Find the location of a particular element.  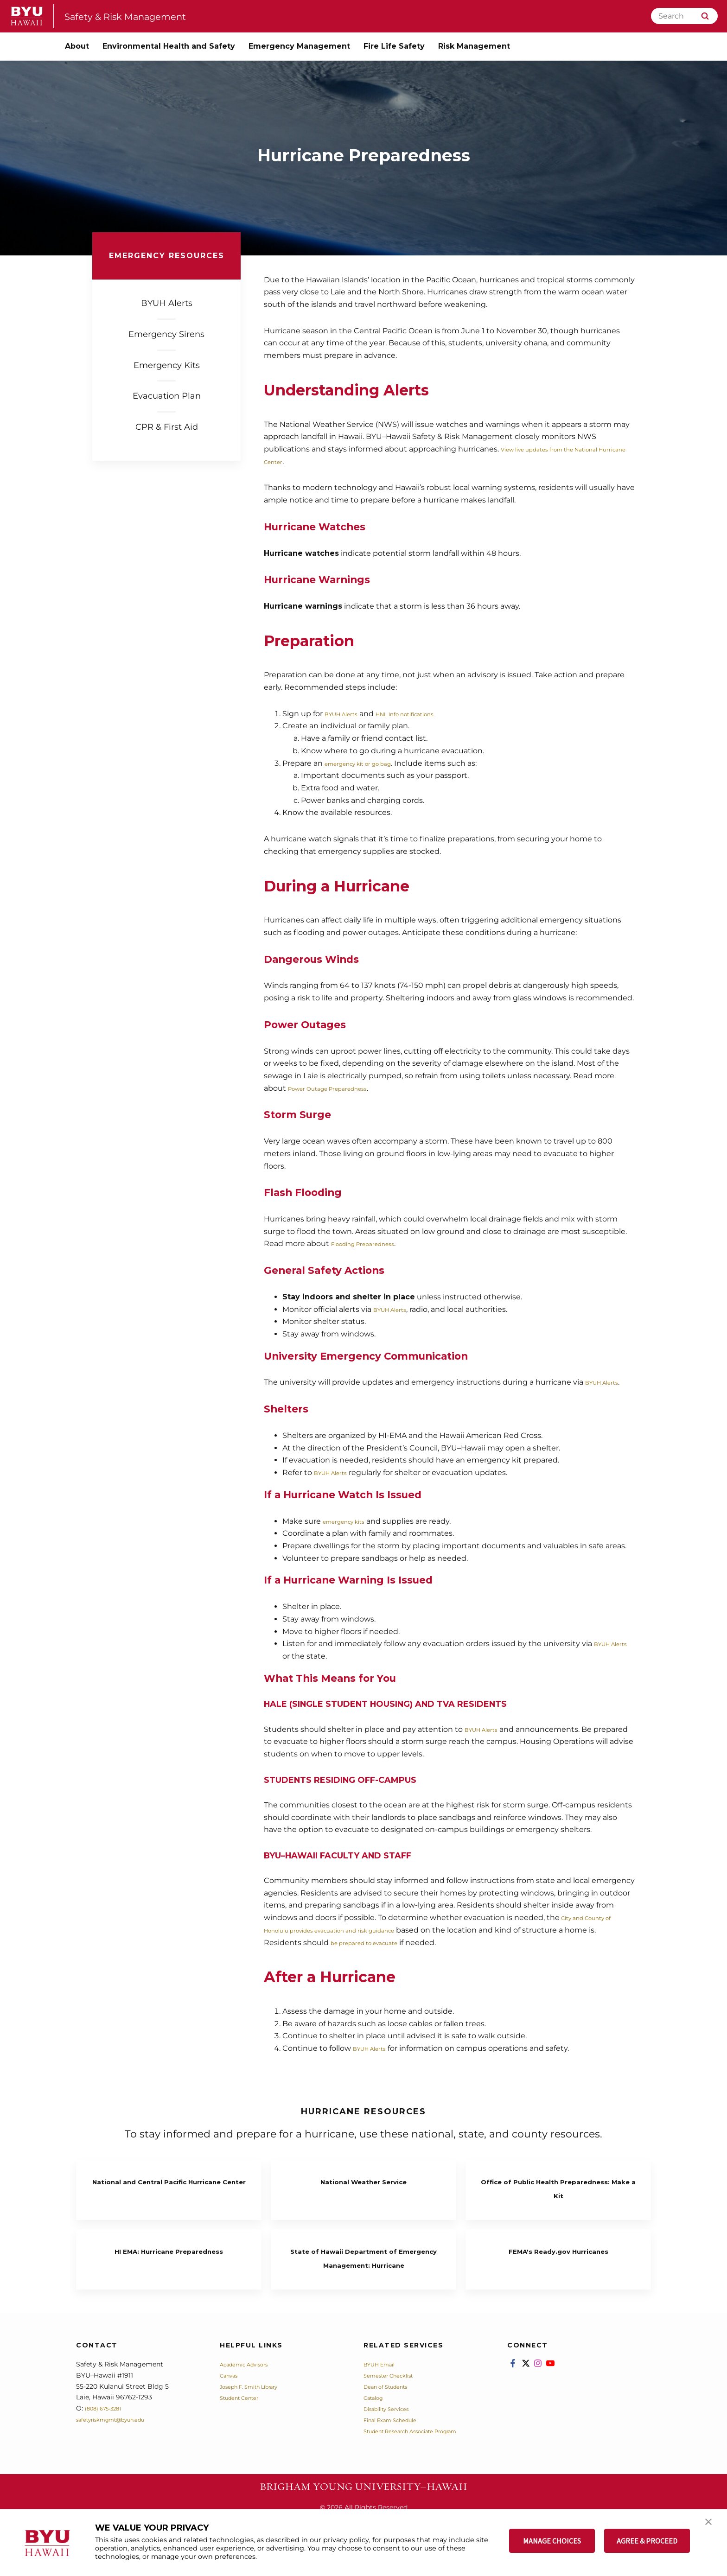

Flooding Preparedness is located at coordinates (374, 1243).